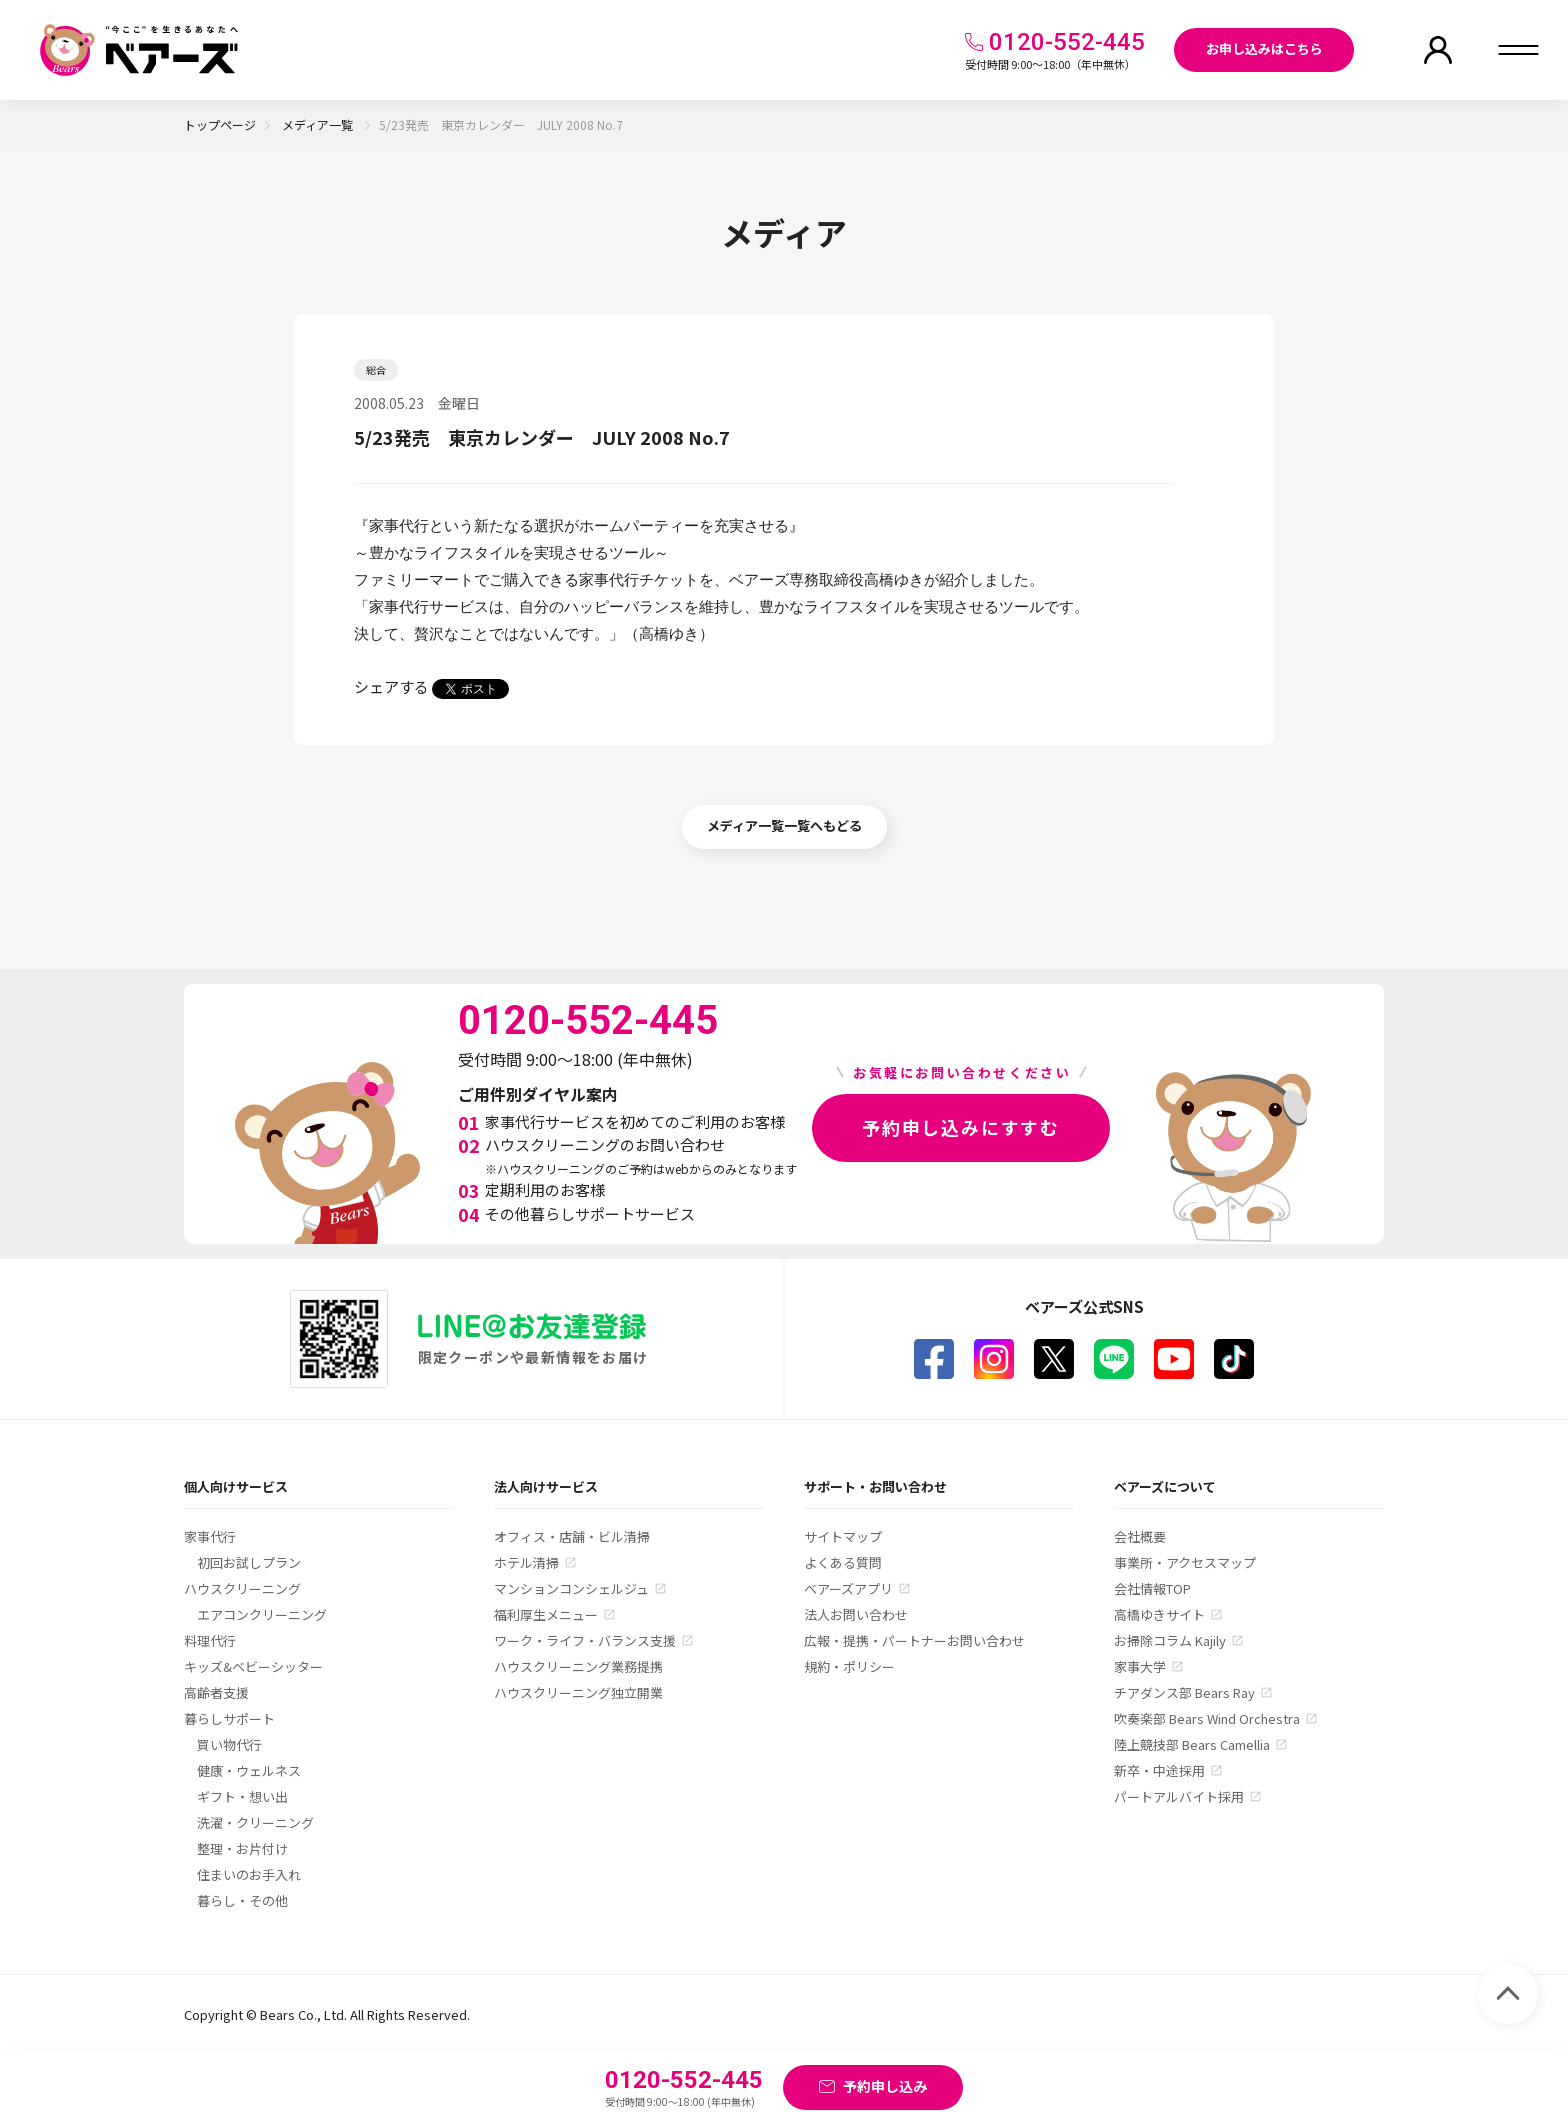 Image resolution: width=1568 pixels, height=2122 pixels. I want to click on お掃除コラム Kajily, so click(1170, 1640).